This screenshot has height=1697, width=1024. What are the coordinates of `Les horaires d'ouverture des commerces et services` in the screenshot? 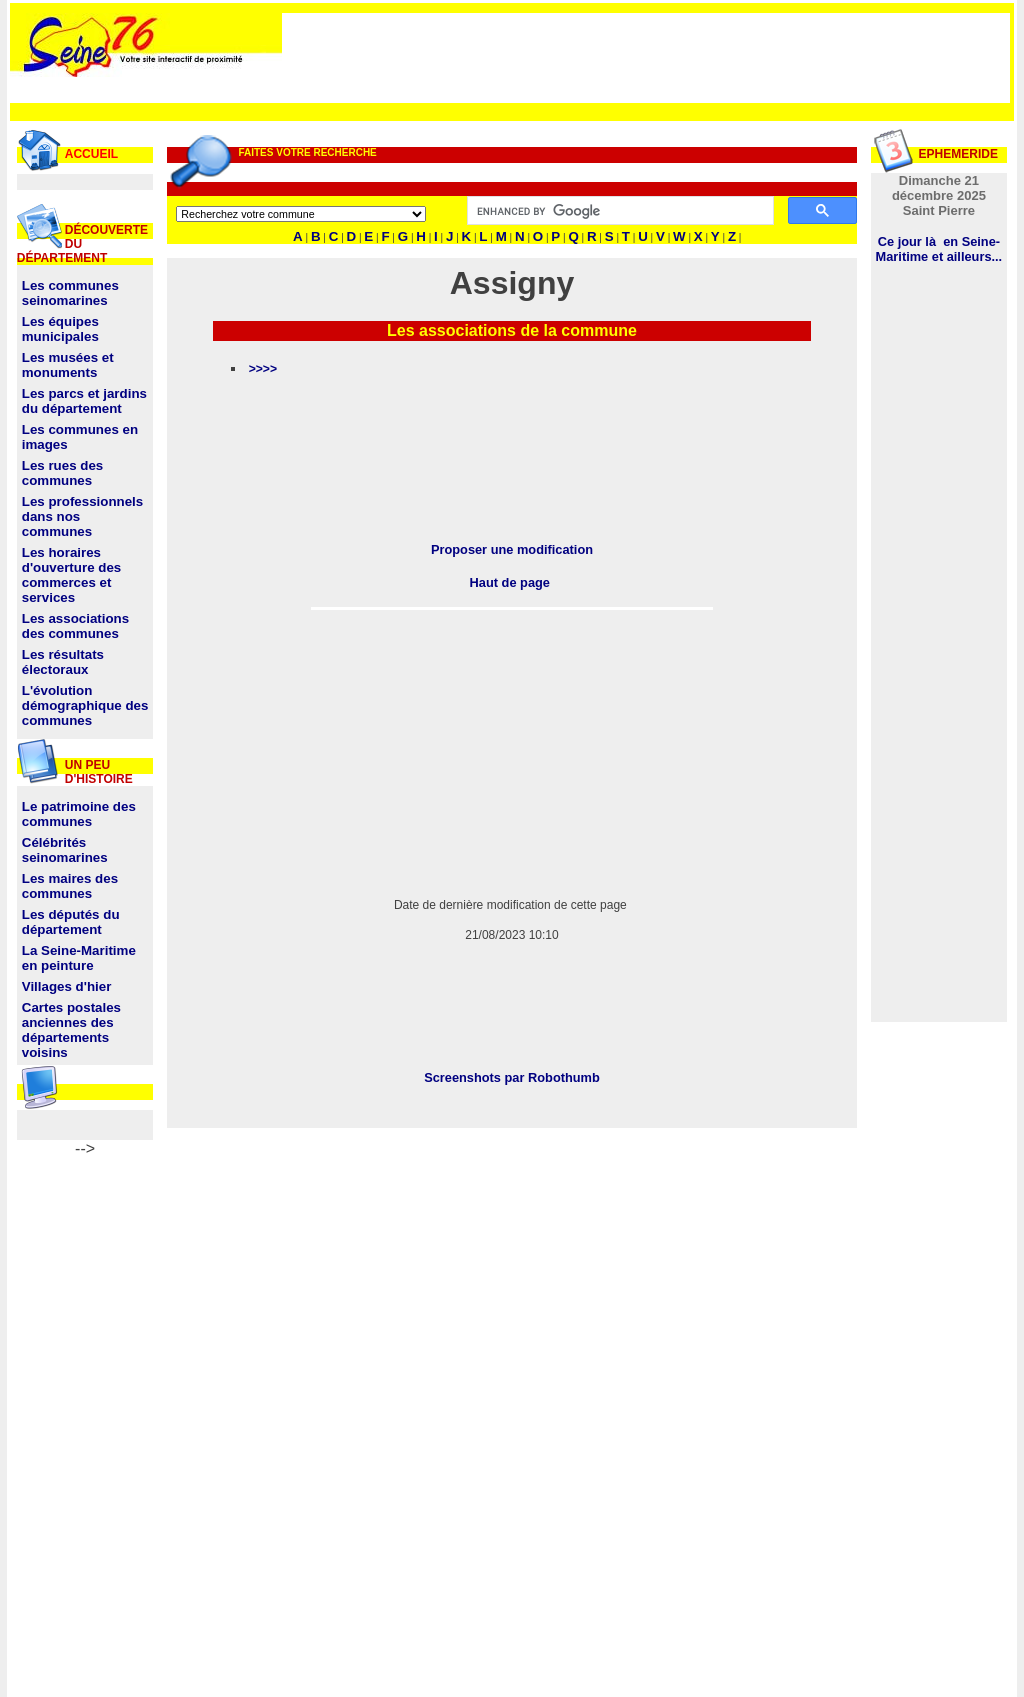 It's located at (71, 575).